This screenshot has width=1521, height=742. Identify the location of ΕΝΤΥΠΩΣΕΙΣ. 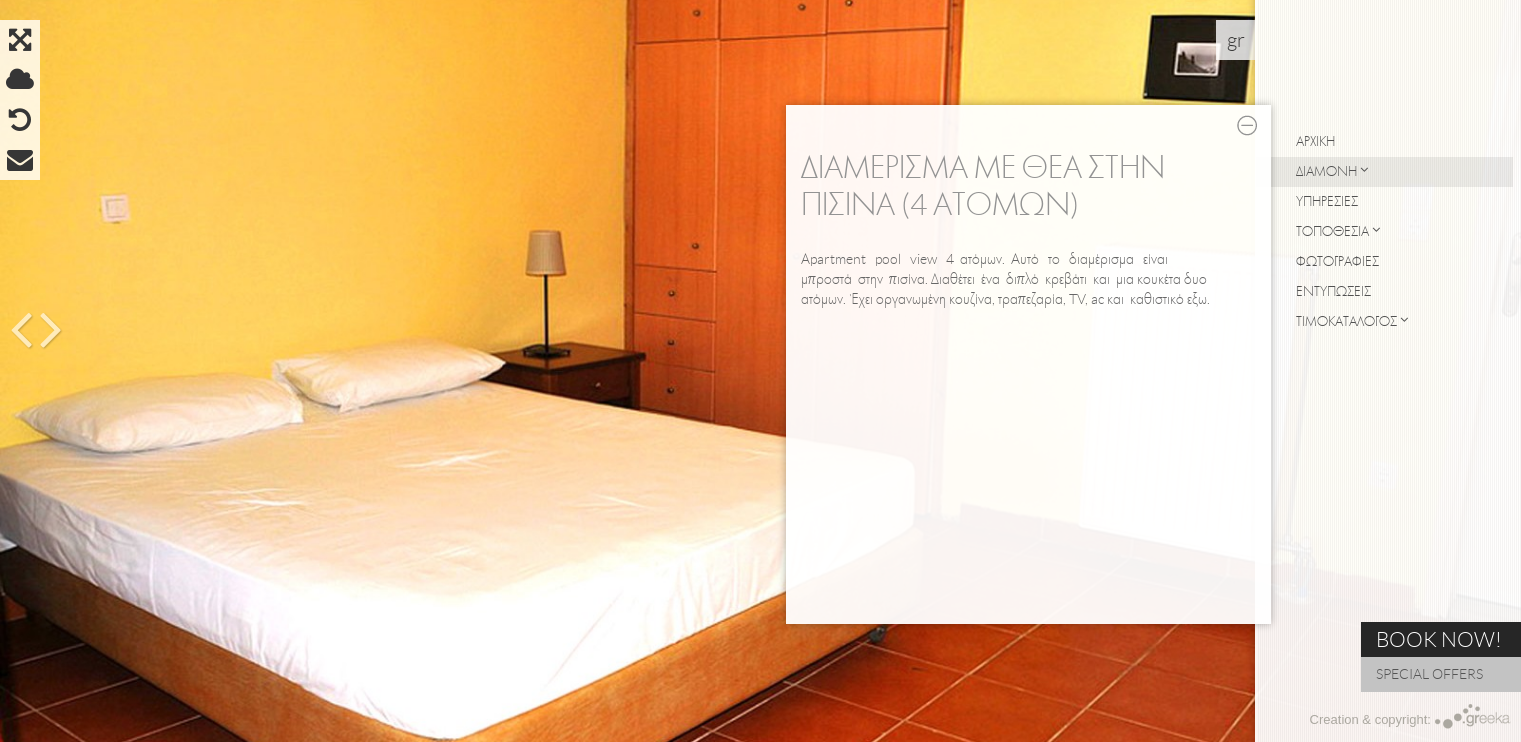
(1333, 291).